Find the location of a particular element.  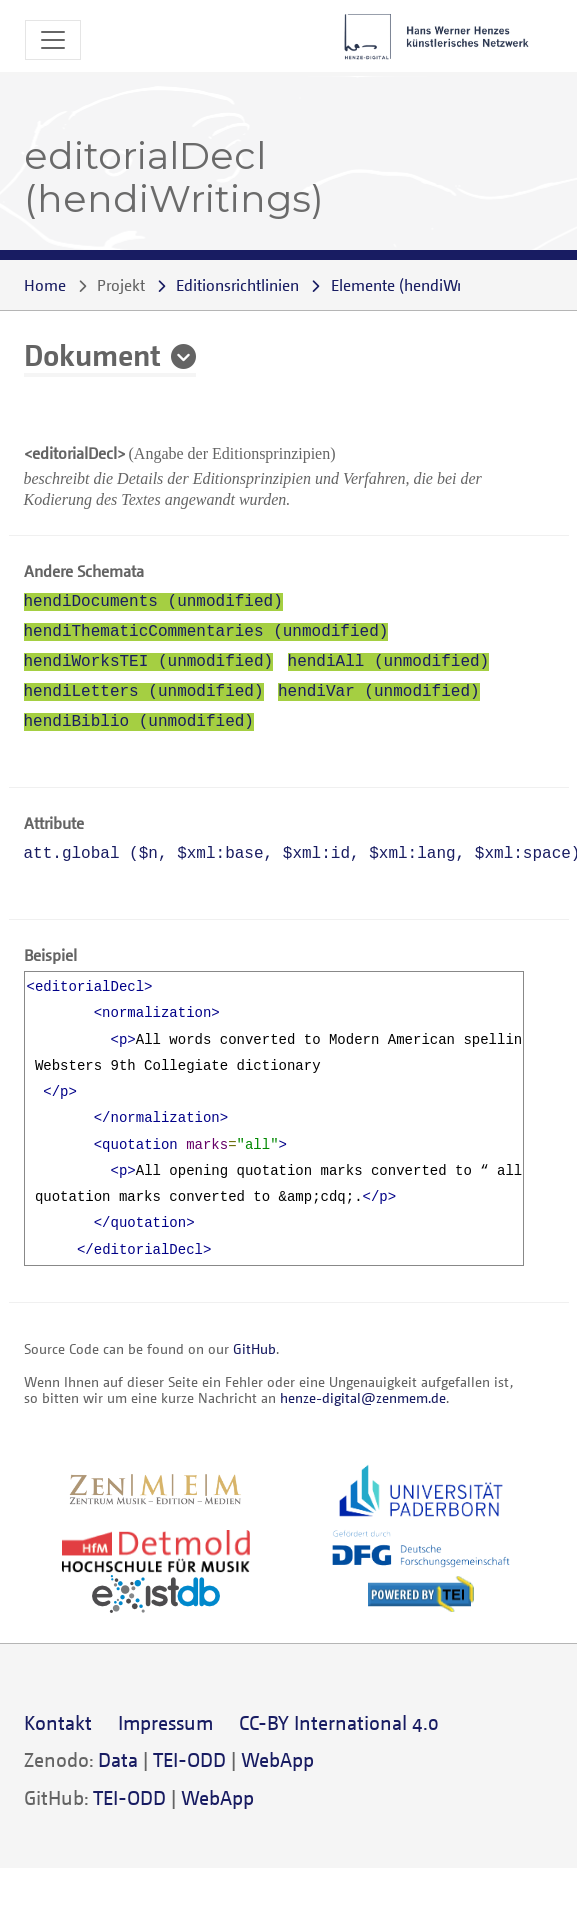

Dokument is located at coordinates (92, 354).